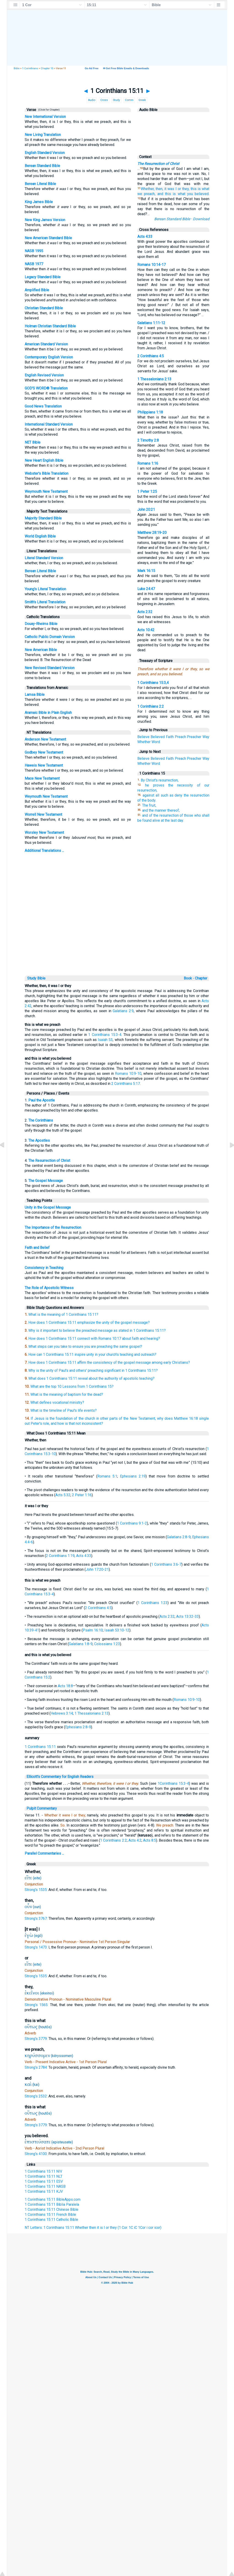 The height and width of the screenshot is (2576, 234). What do you see at coordinates (201, 978) in the screenshot?
I see `Chapter` at bounding box center [201, 978].